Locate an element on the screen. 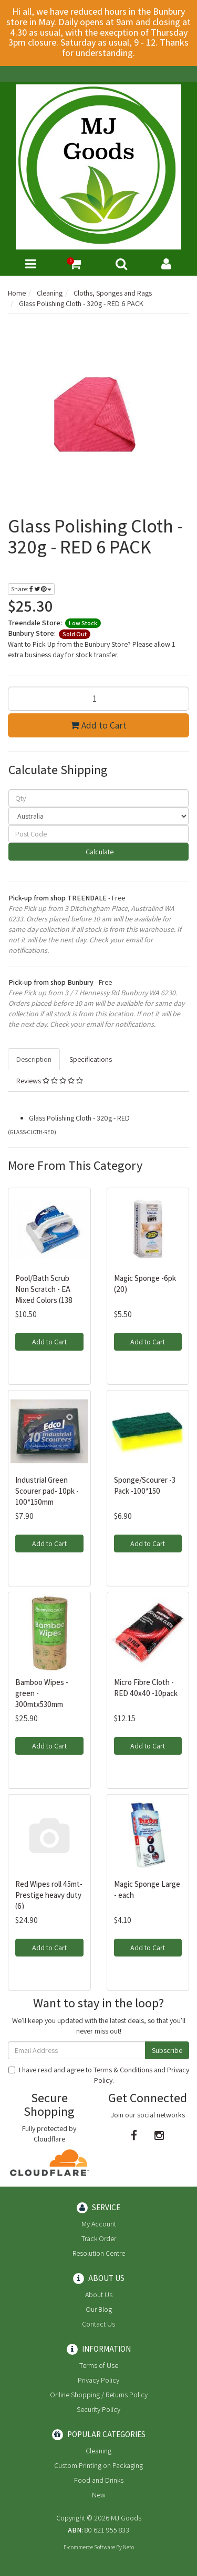 This screenshot has height=2576, width=197. I have read and agree to and . is located at coordinates (98, 2075).